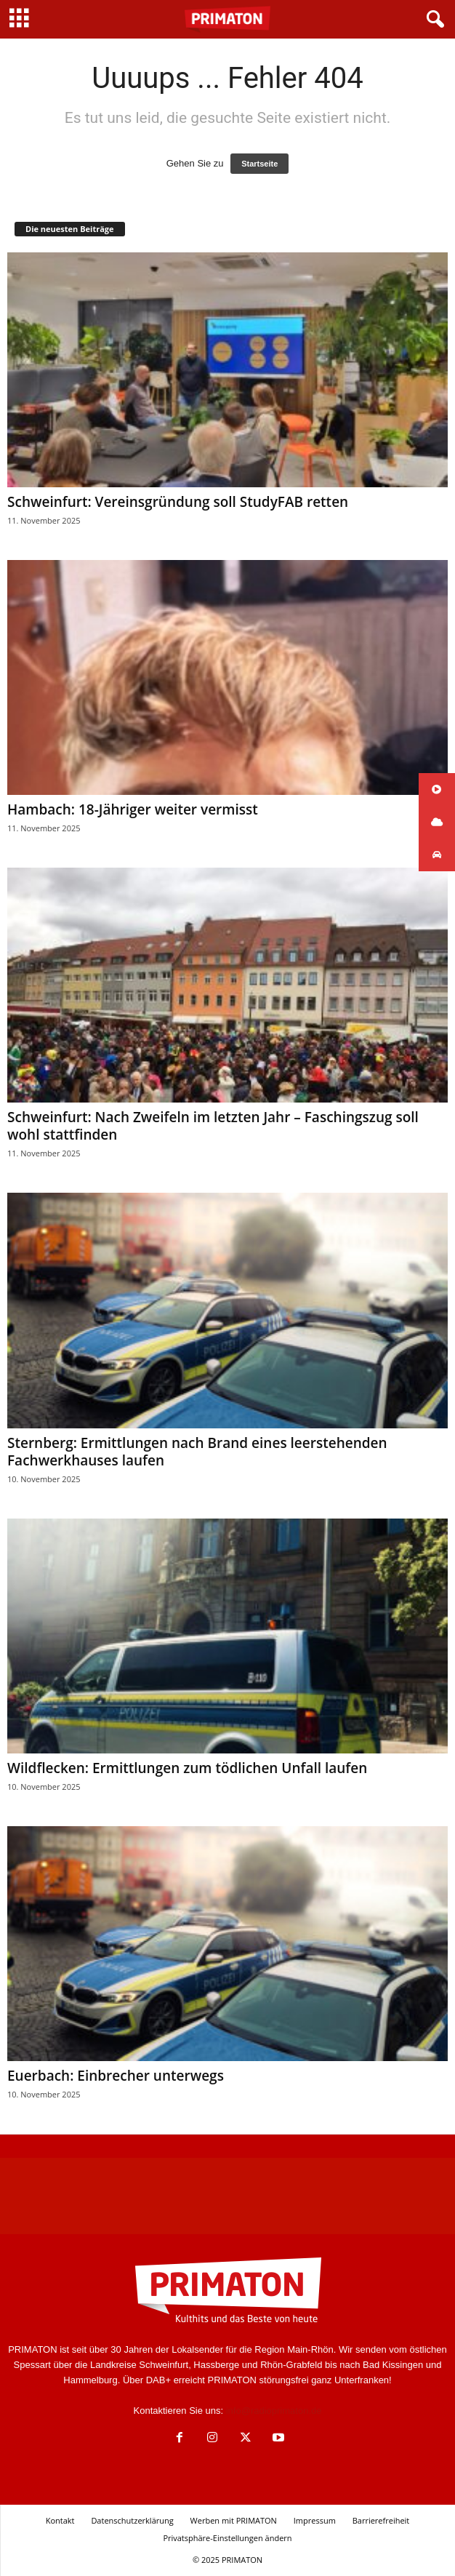 Image resolution: width=455 pixels, height=2576 pixels. I want to click on info@radioprimaton.de, so click(274, 2410).